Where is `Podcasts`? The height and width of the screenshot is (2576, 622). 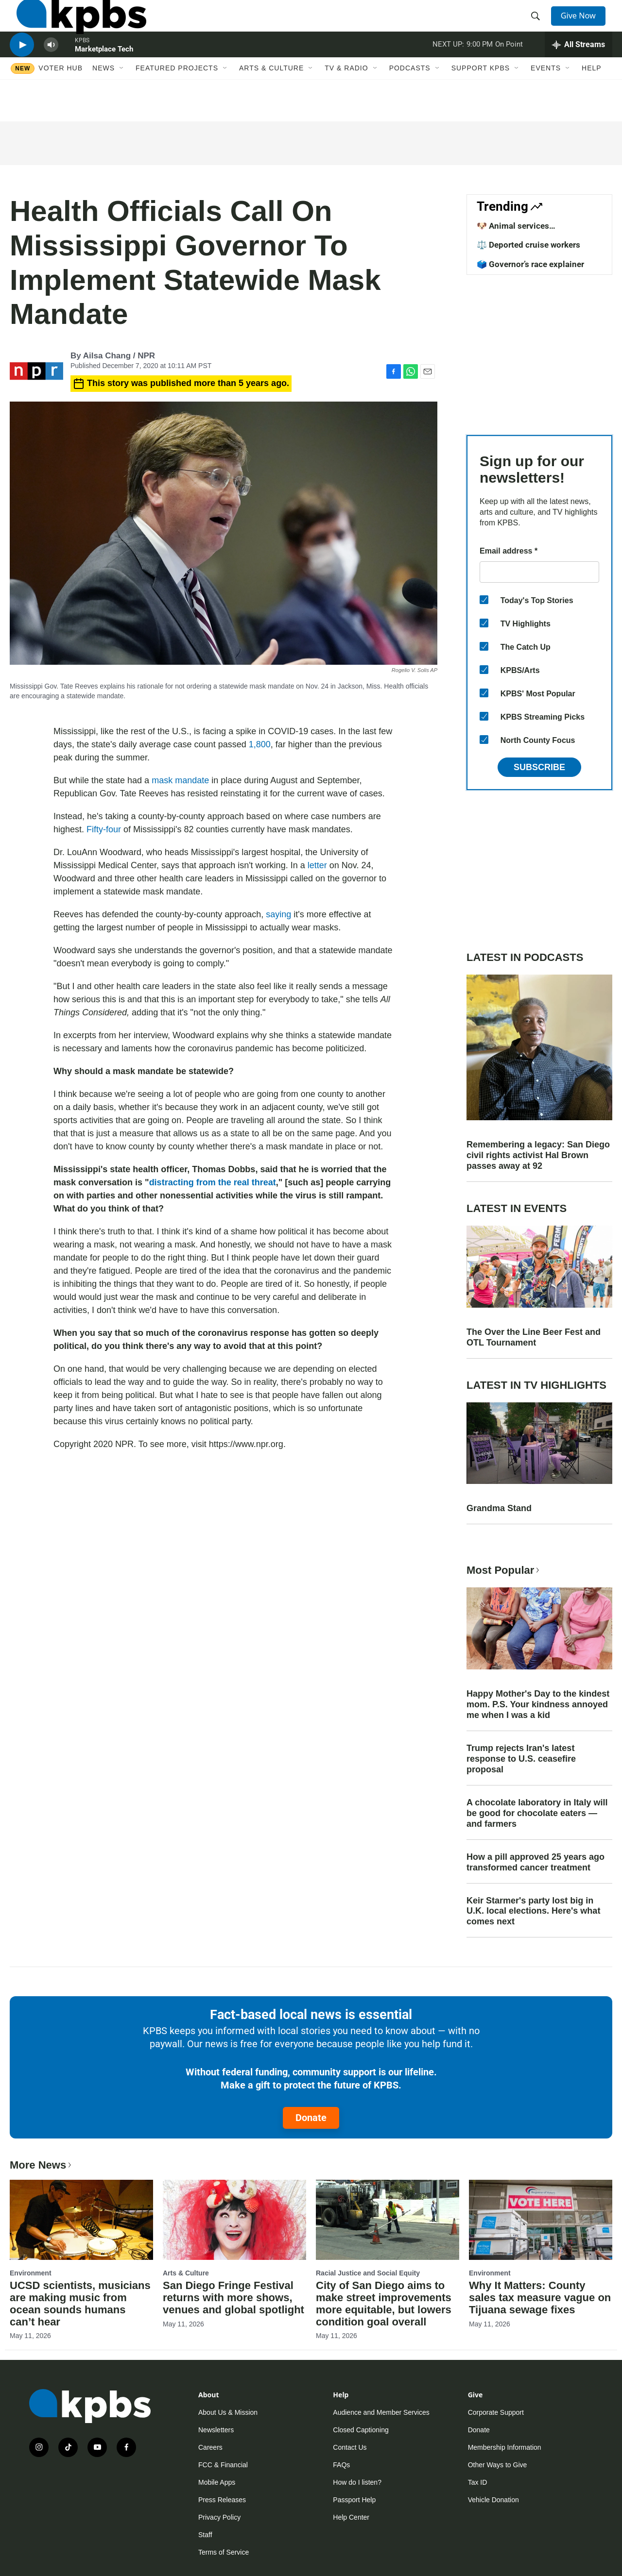 Podcasts is located at coordinates (410, 100).